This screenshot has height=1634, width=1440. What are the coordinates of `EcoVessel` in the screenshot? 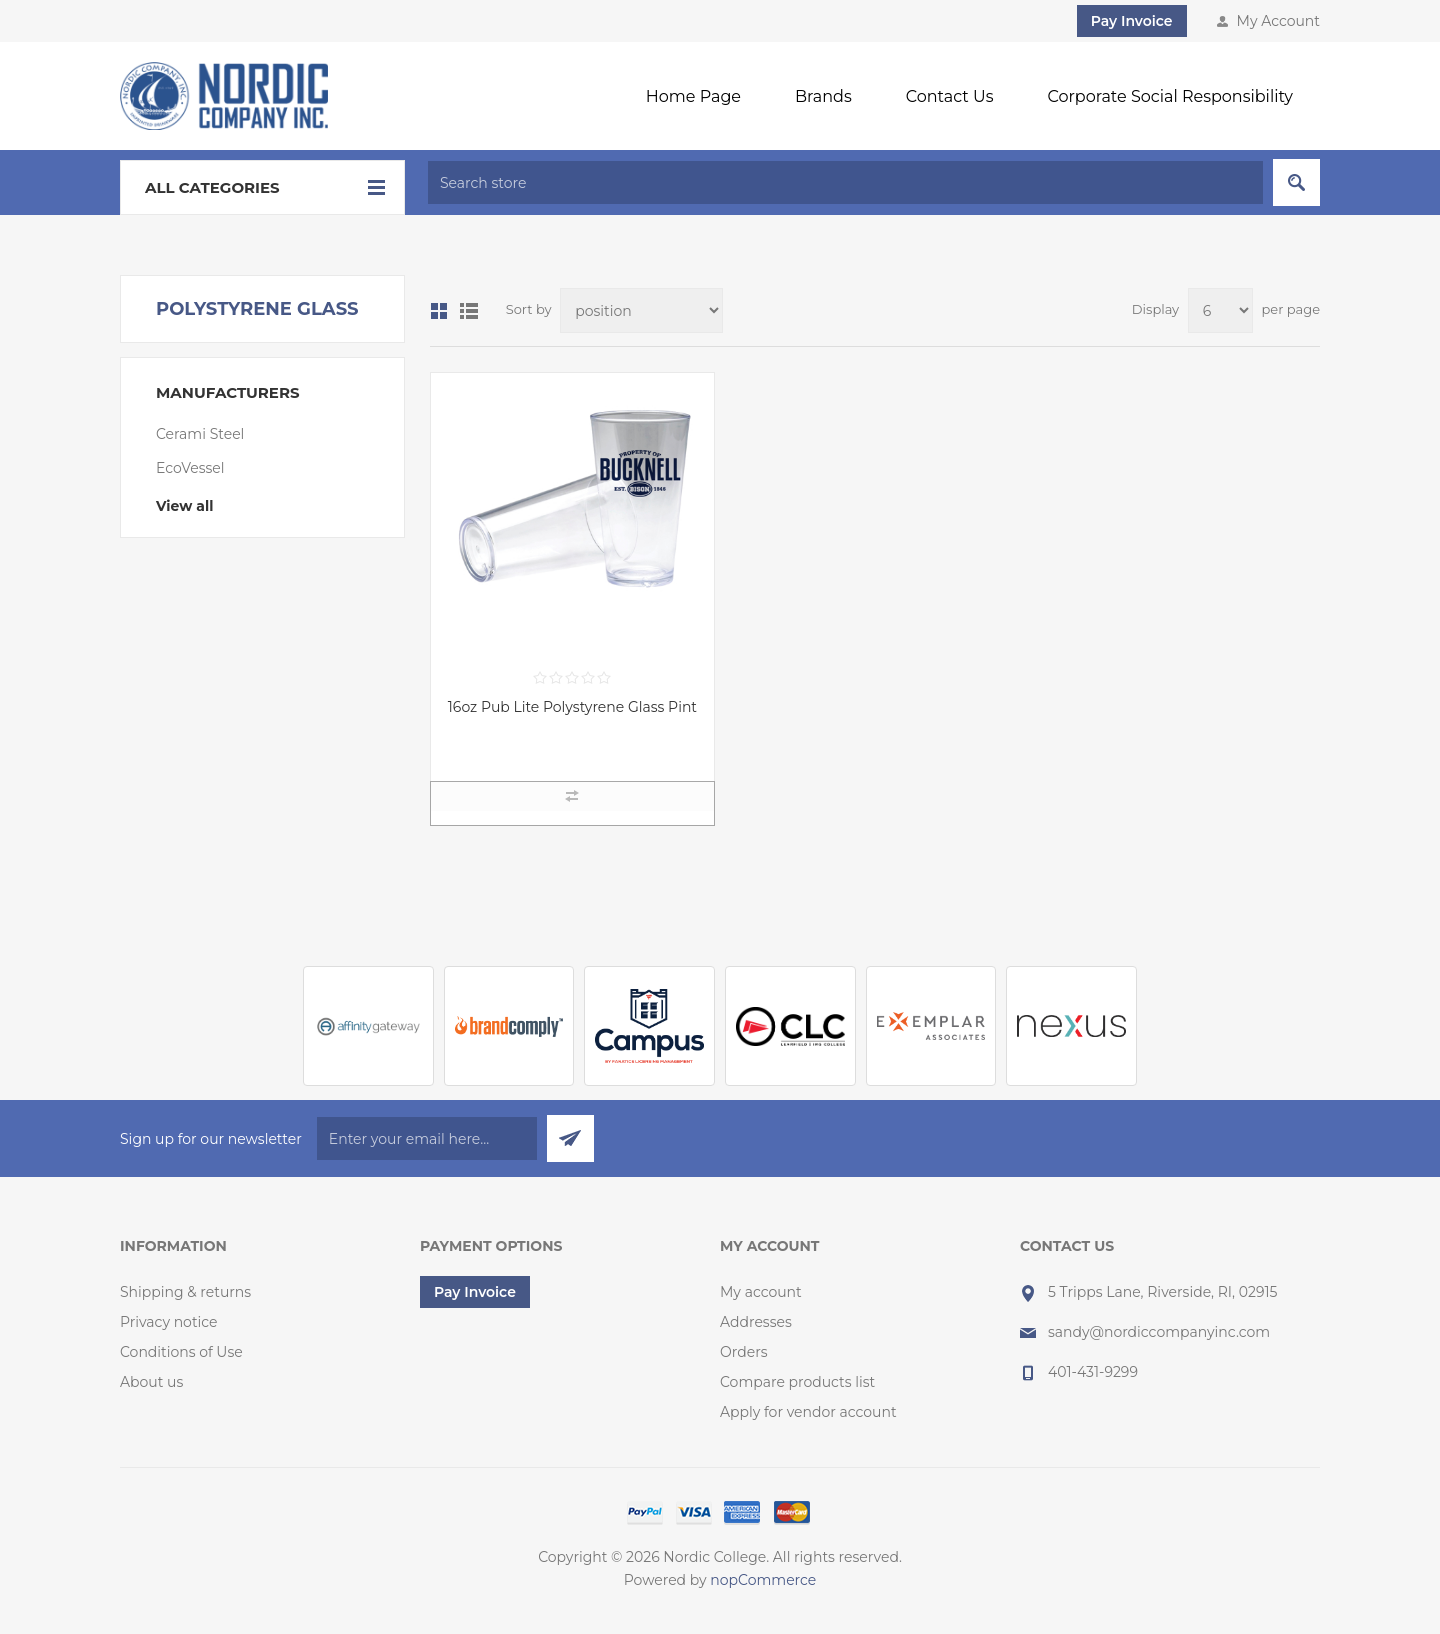 It's located at (190, 468).